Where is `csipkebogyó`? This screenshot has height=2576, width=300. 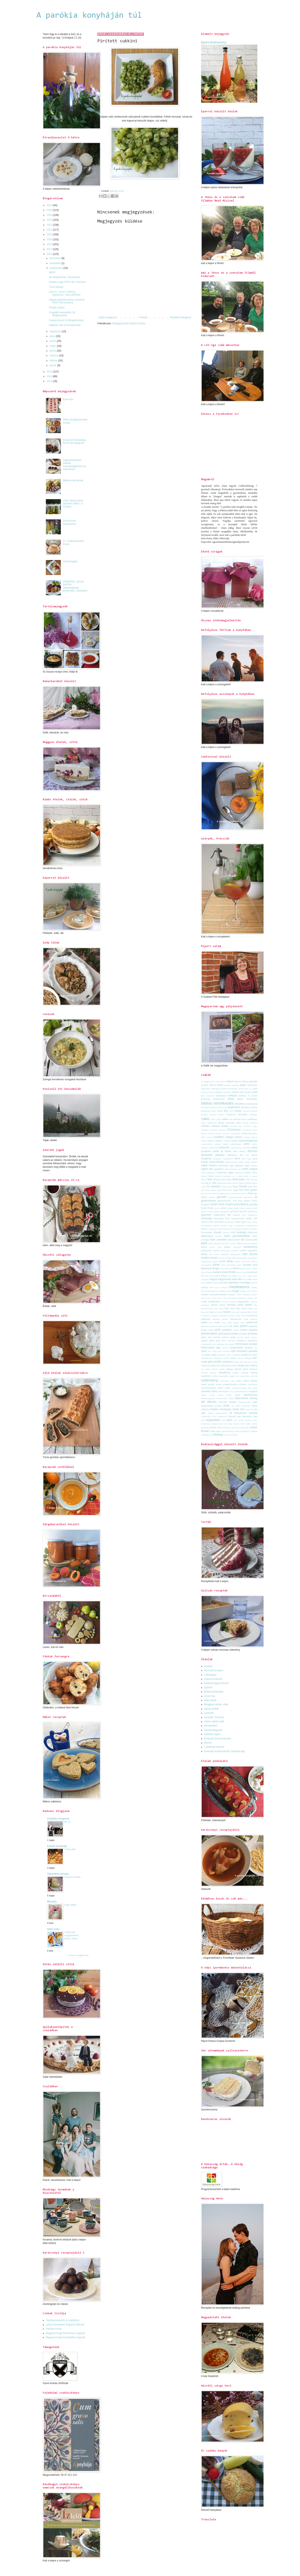 csipkebogyó is located at coordinates (235, 1144).